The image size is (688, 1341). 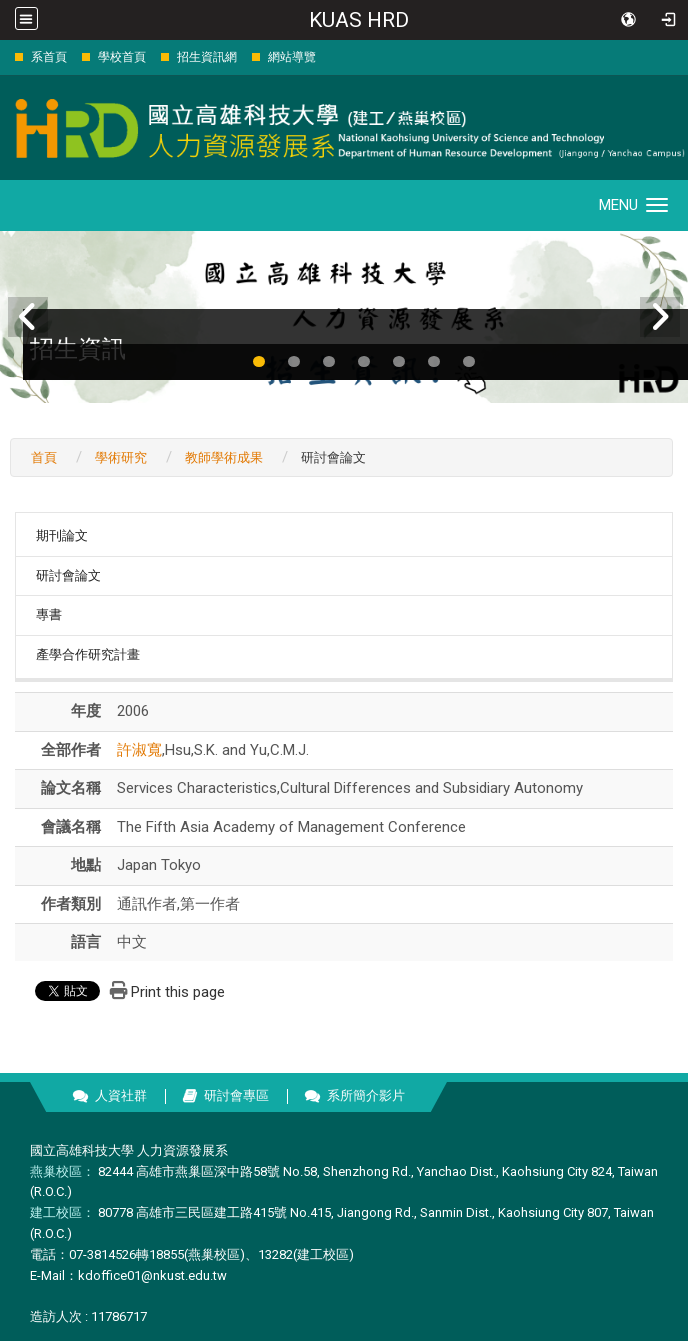 I want to click on 產學合作研究計畫, so click(x=88, y=654).